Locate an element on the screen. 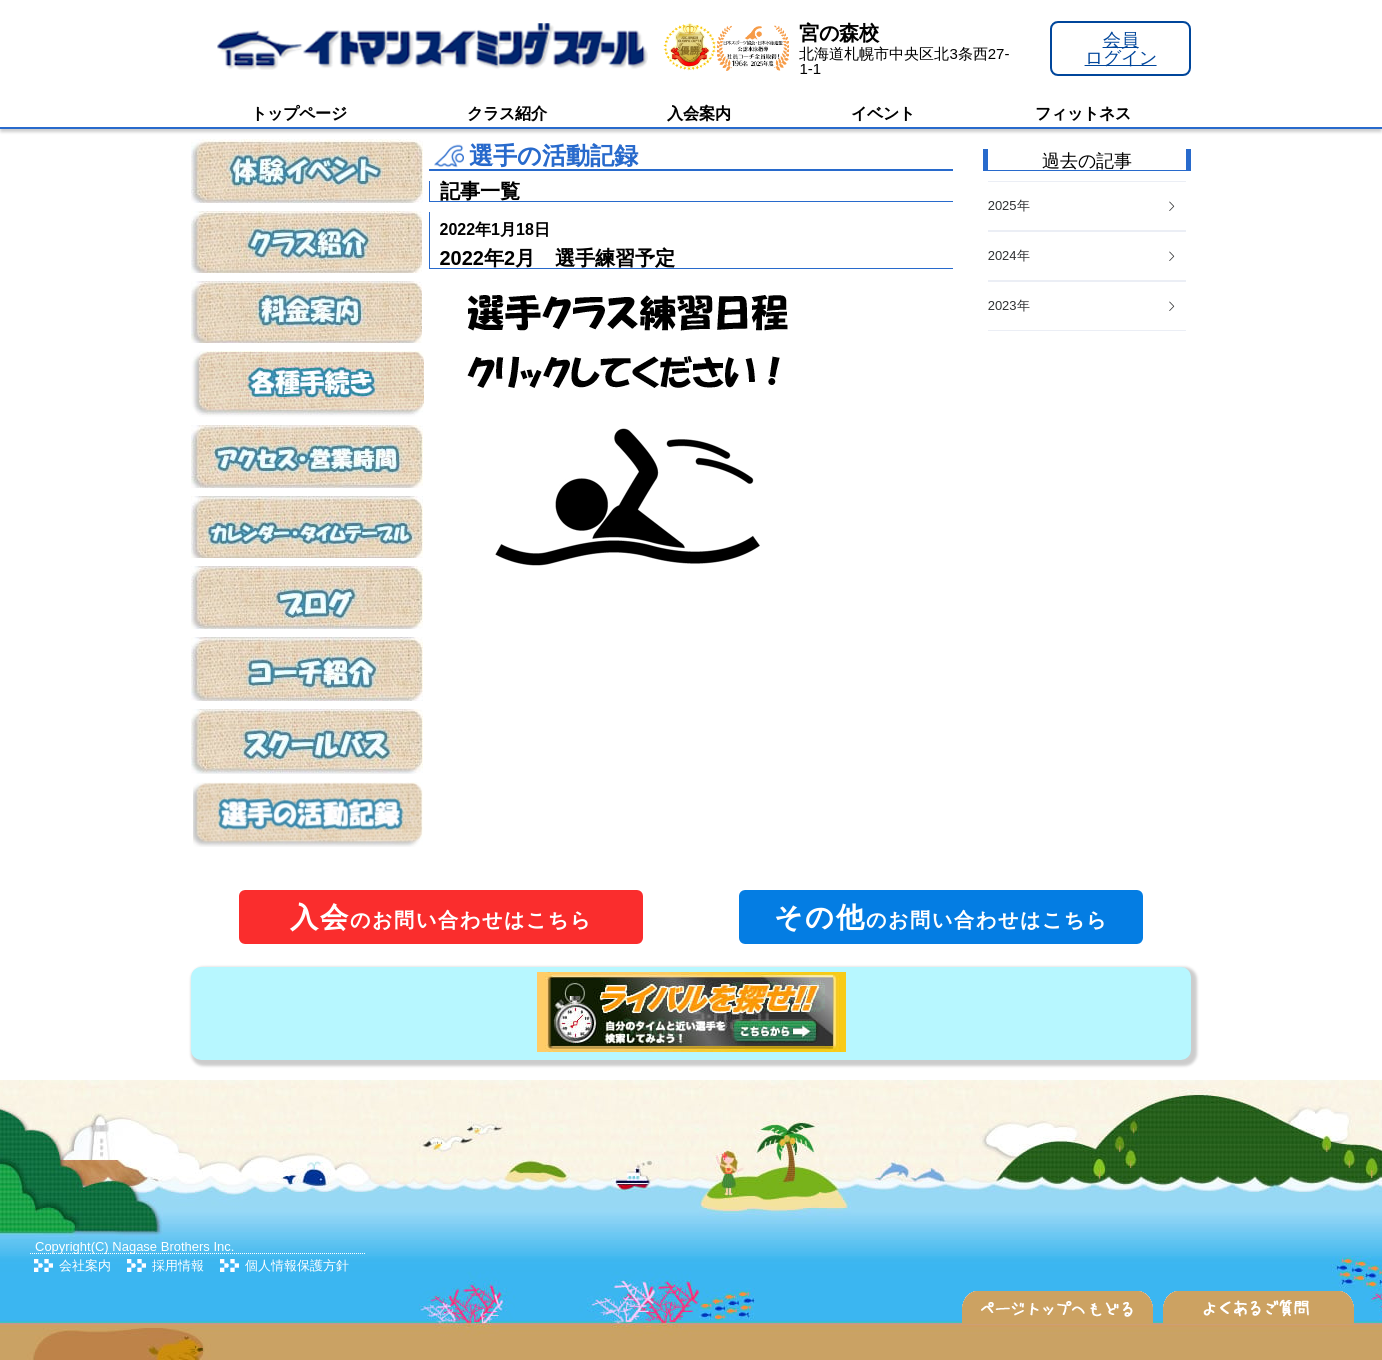  イベント is located at coordinates (883, 113).